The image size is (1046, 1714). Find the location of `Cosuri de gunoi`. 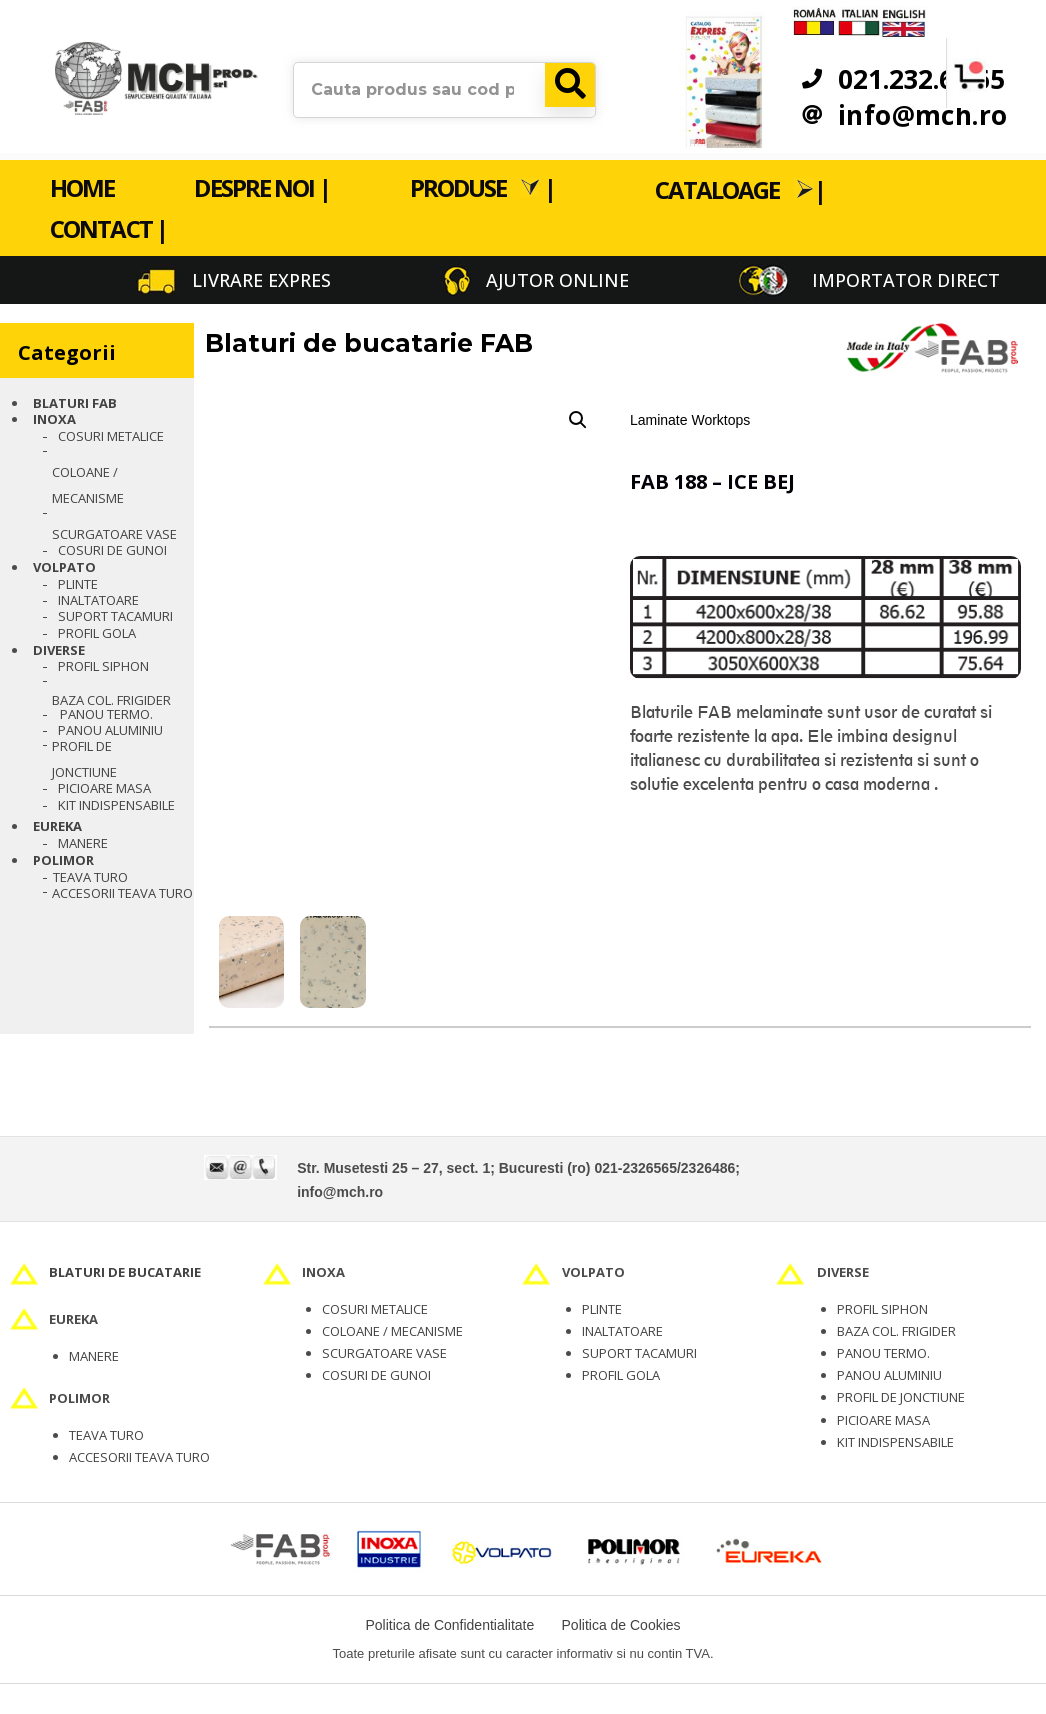

Cosuri de gunoi is located at coordinates (112, 550).